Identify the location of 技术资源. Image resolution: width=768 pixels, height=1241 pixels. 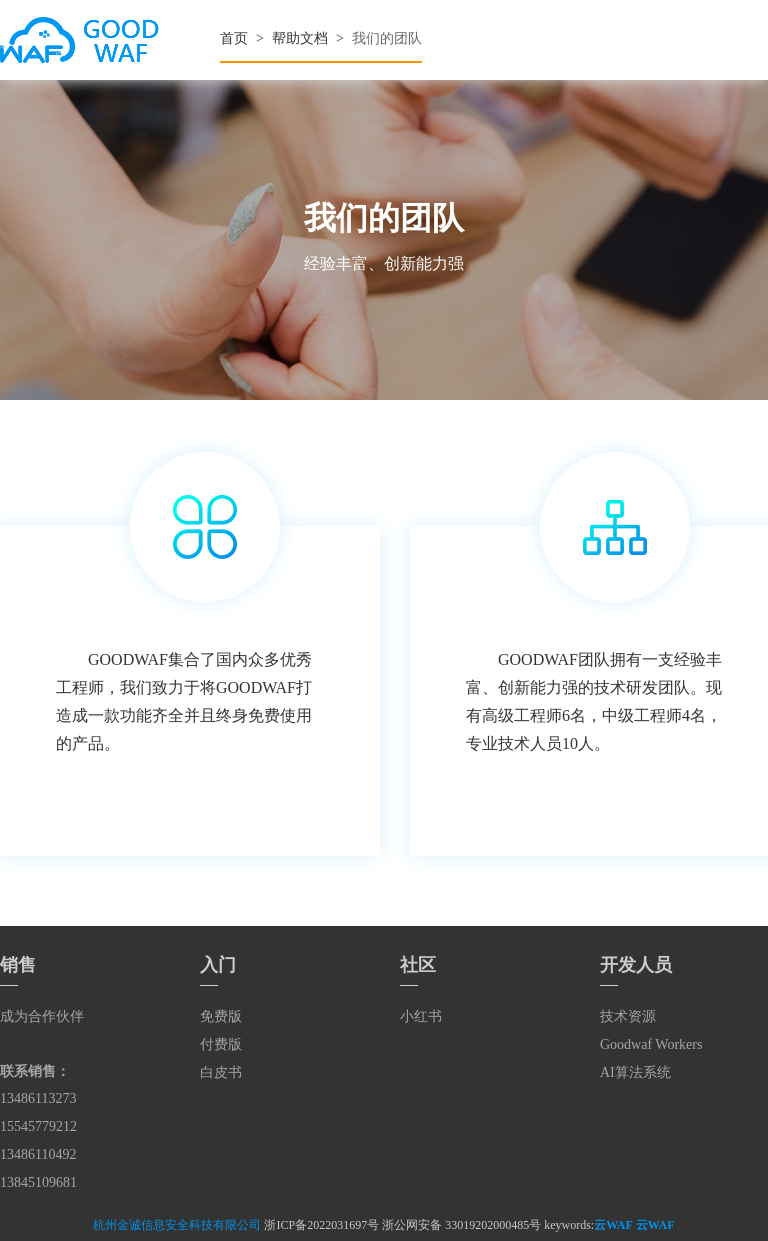
(628, 1016).